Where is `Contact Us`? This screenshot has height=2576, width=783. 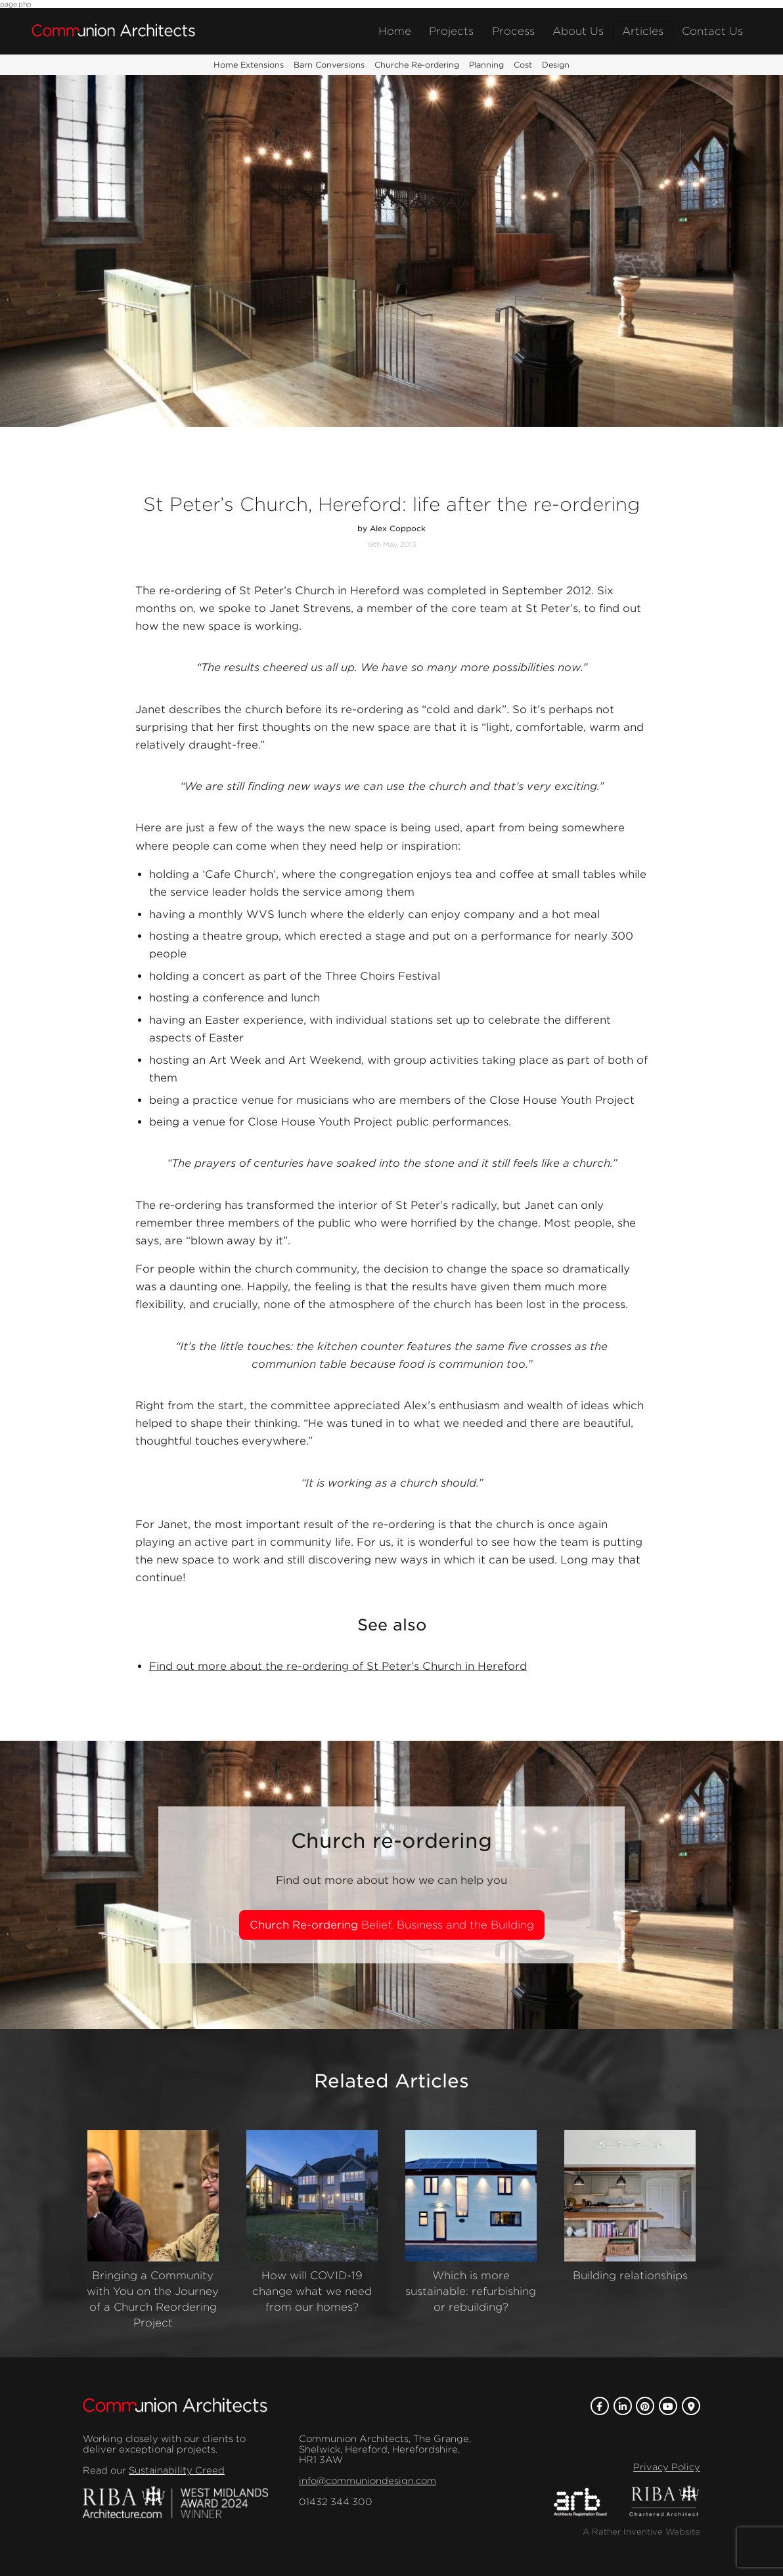 Contact Us is located at coordinates (712, 31).